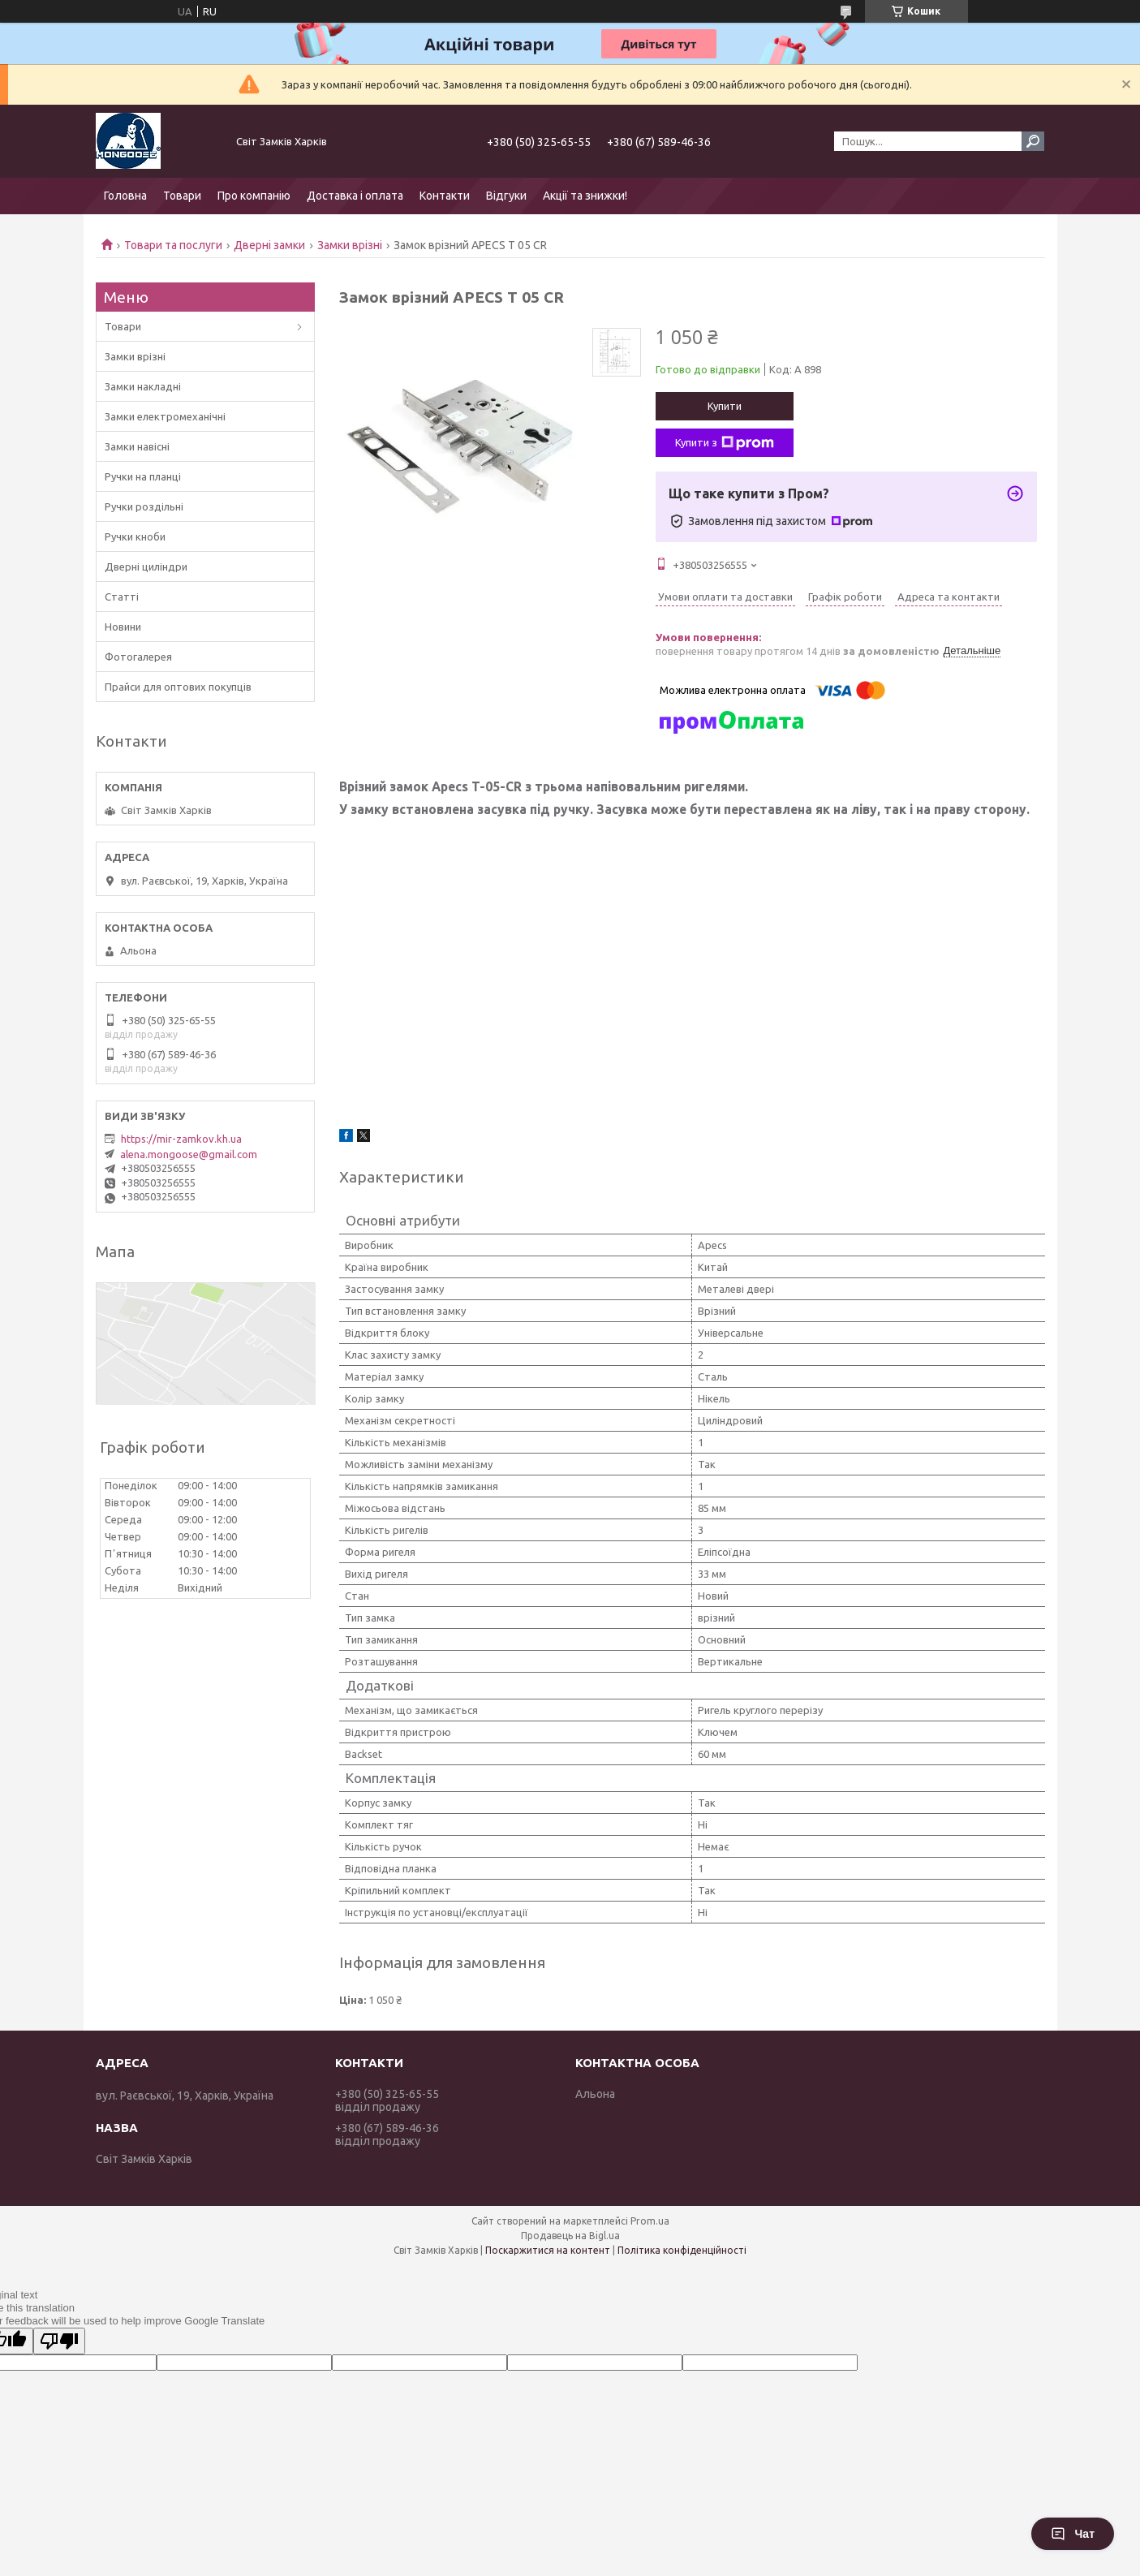  Describe the element at coordinates (178, 686) in the screenshot. I see `Прайси для оптових покупців` at that location.